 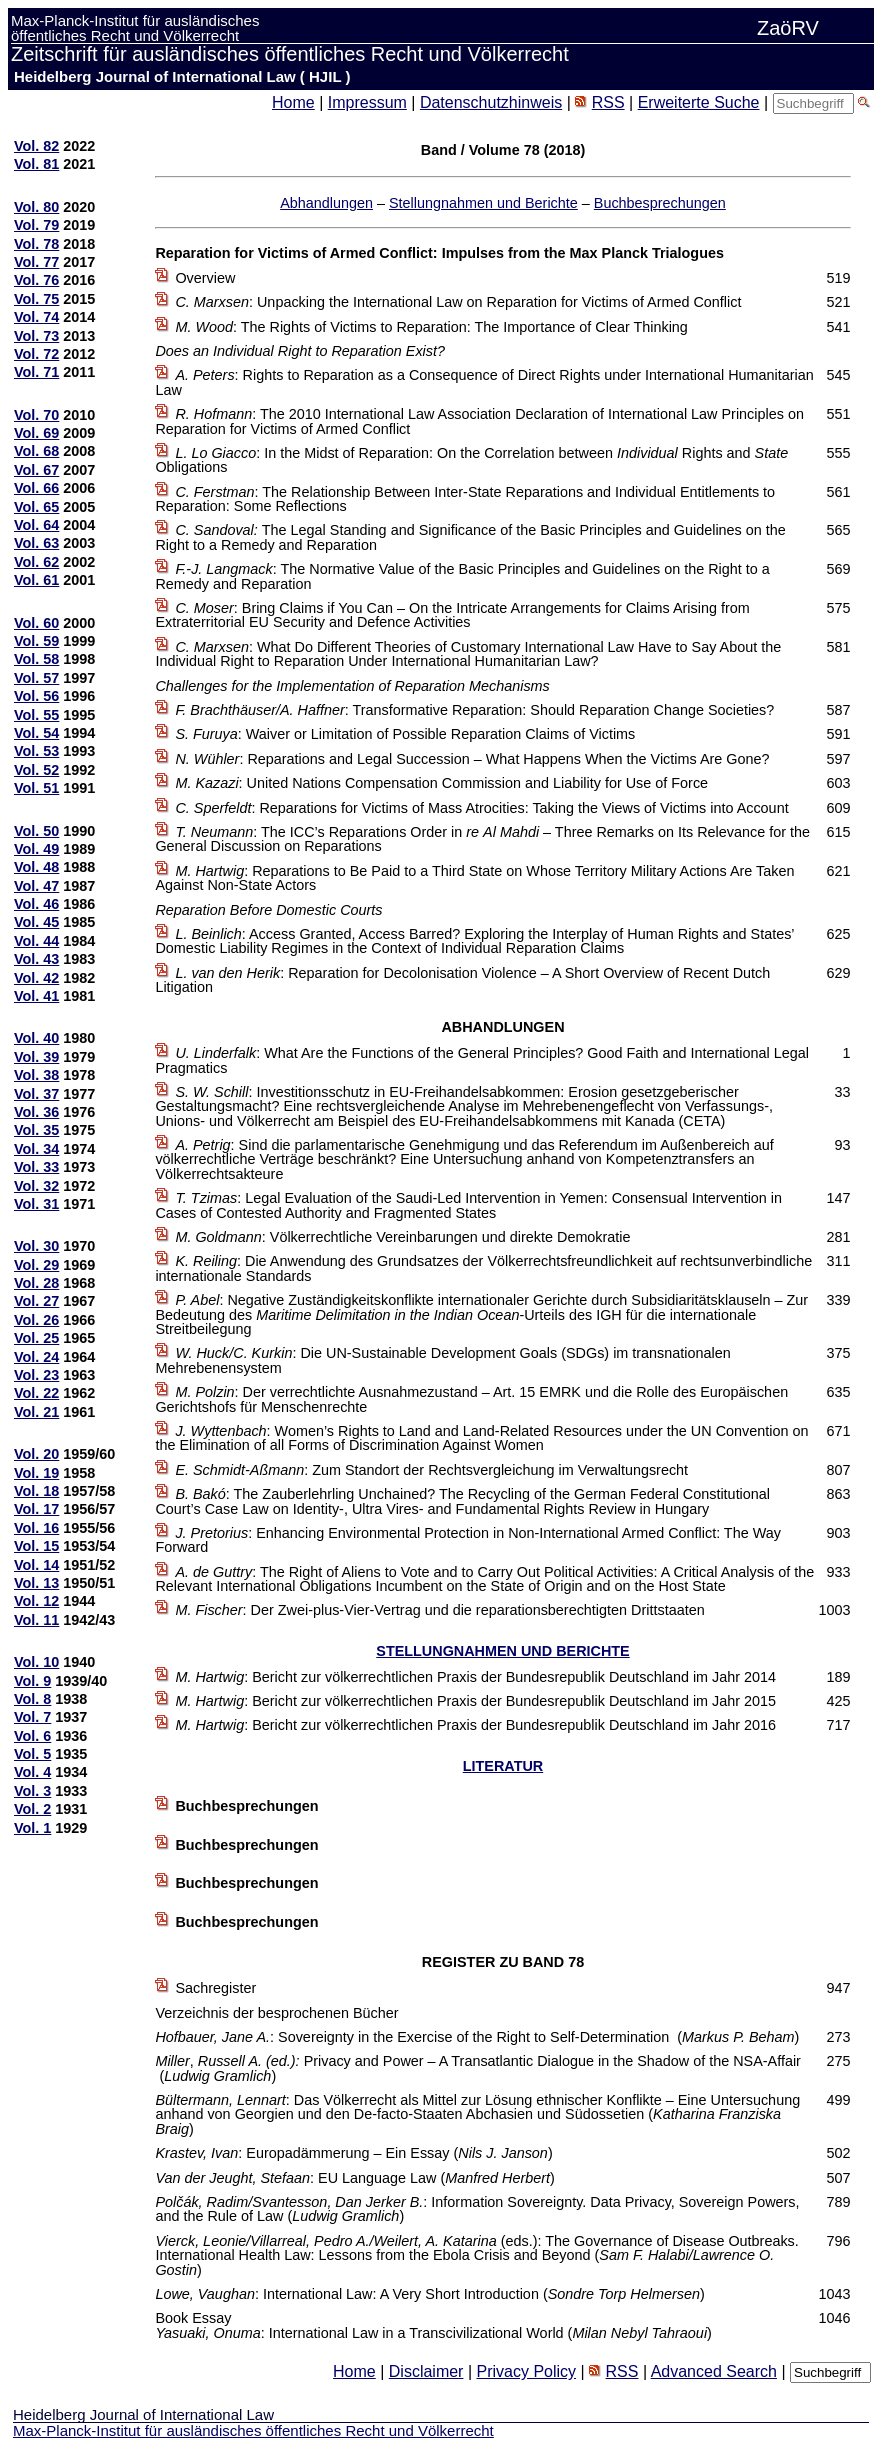 What do you see at coordinates (36, 904) in the screenshot?
I see `Vol. 46` at bounding box center [36, 904].